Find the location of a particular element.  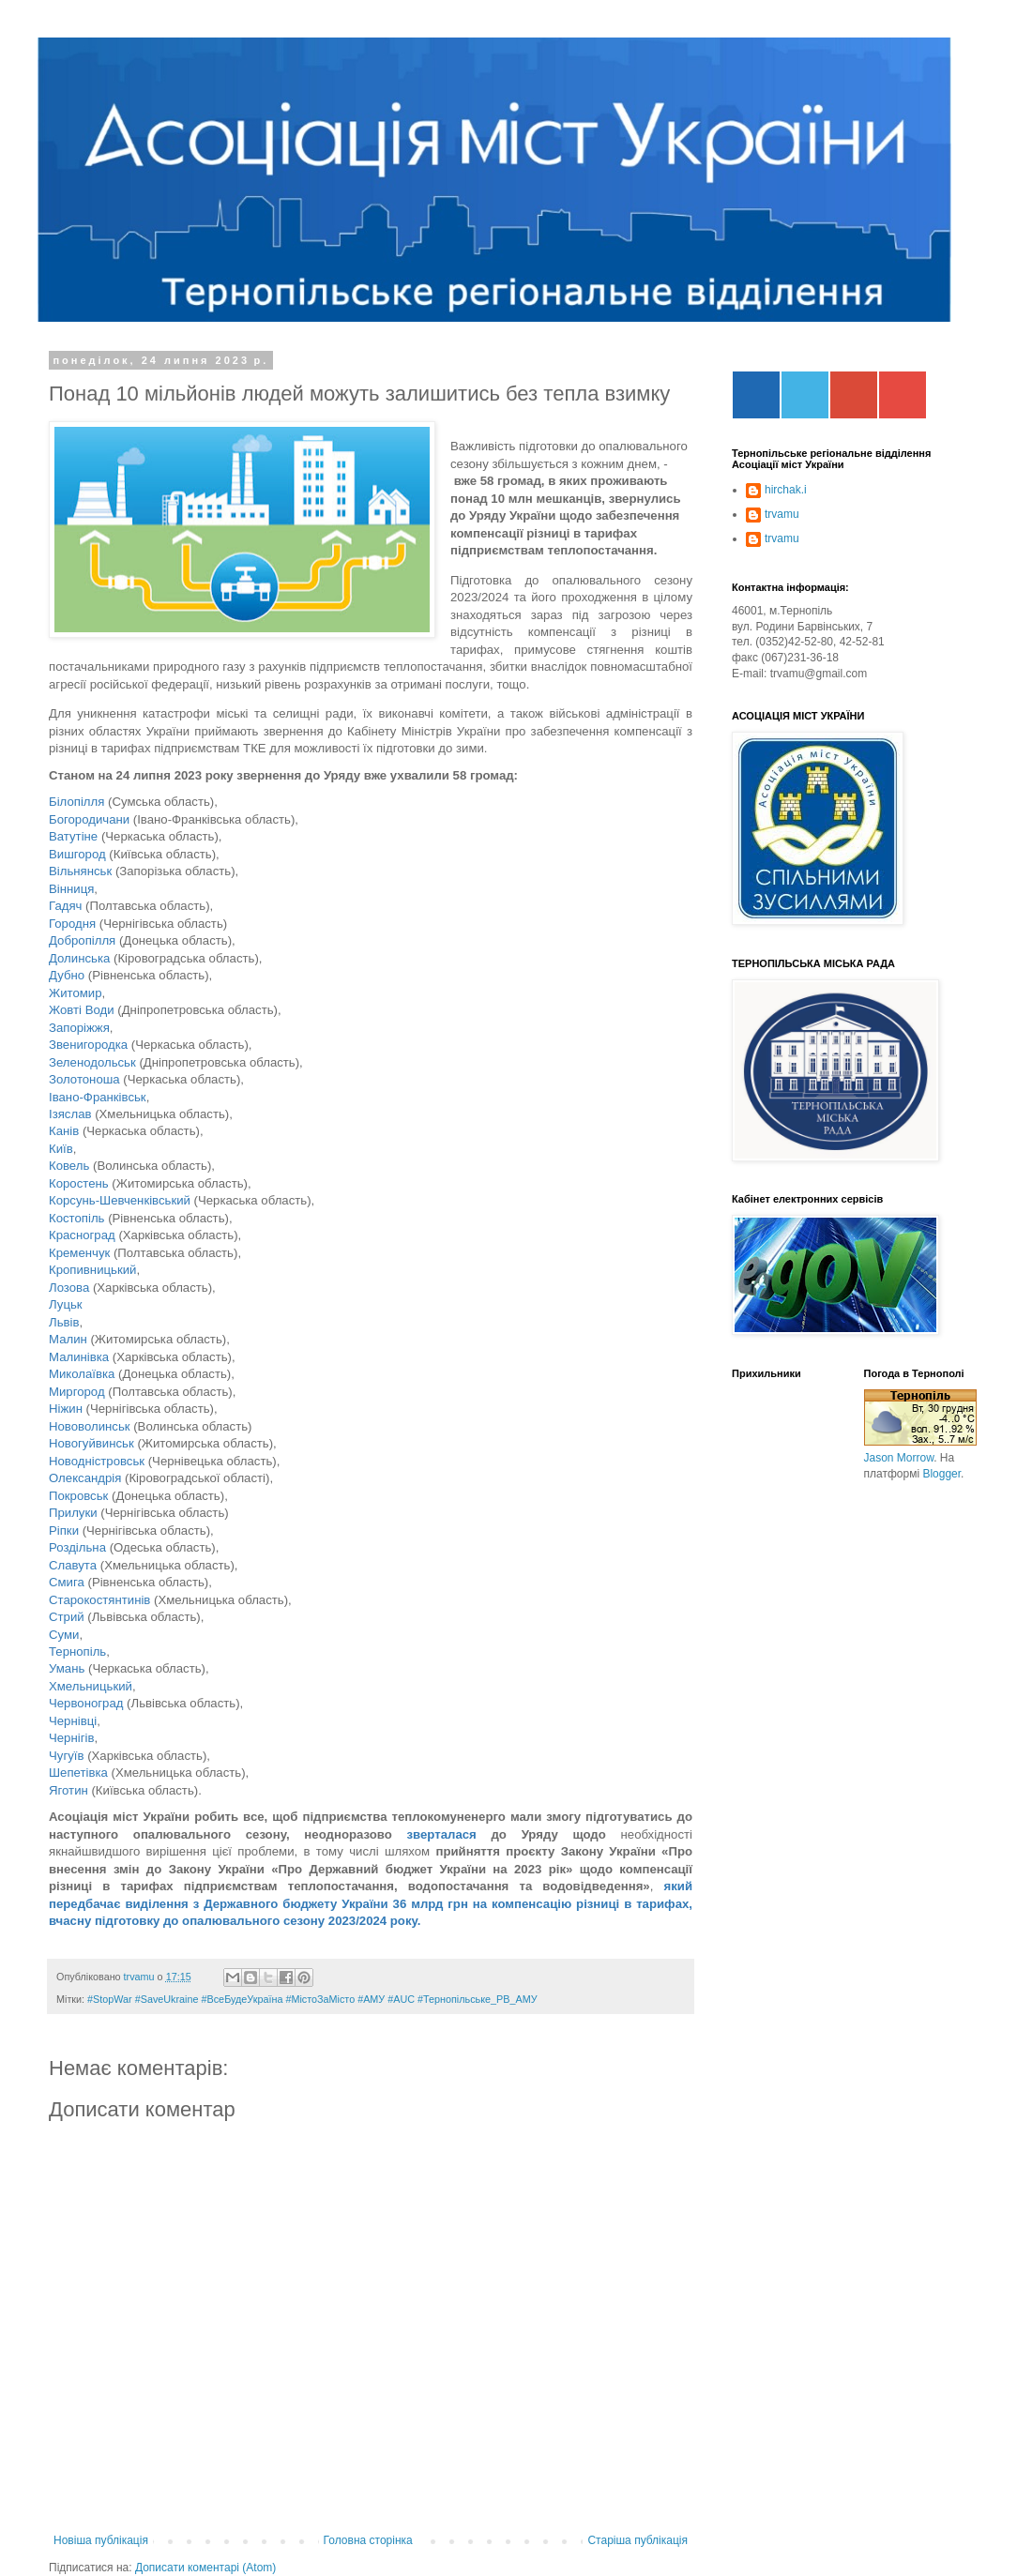

Лозова is located at coordinates (69, 1287).